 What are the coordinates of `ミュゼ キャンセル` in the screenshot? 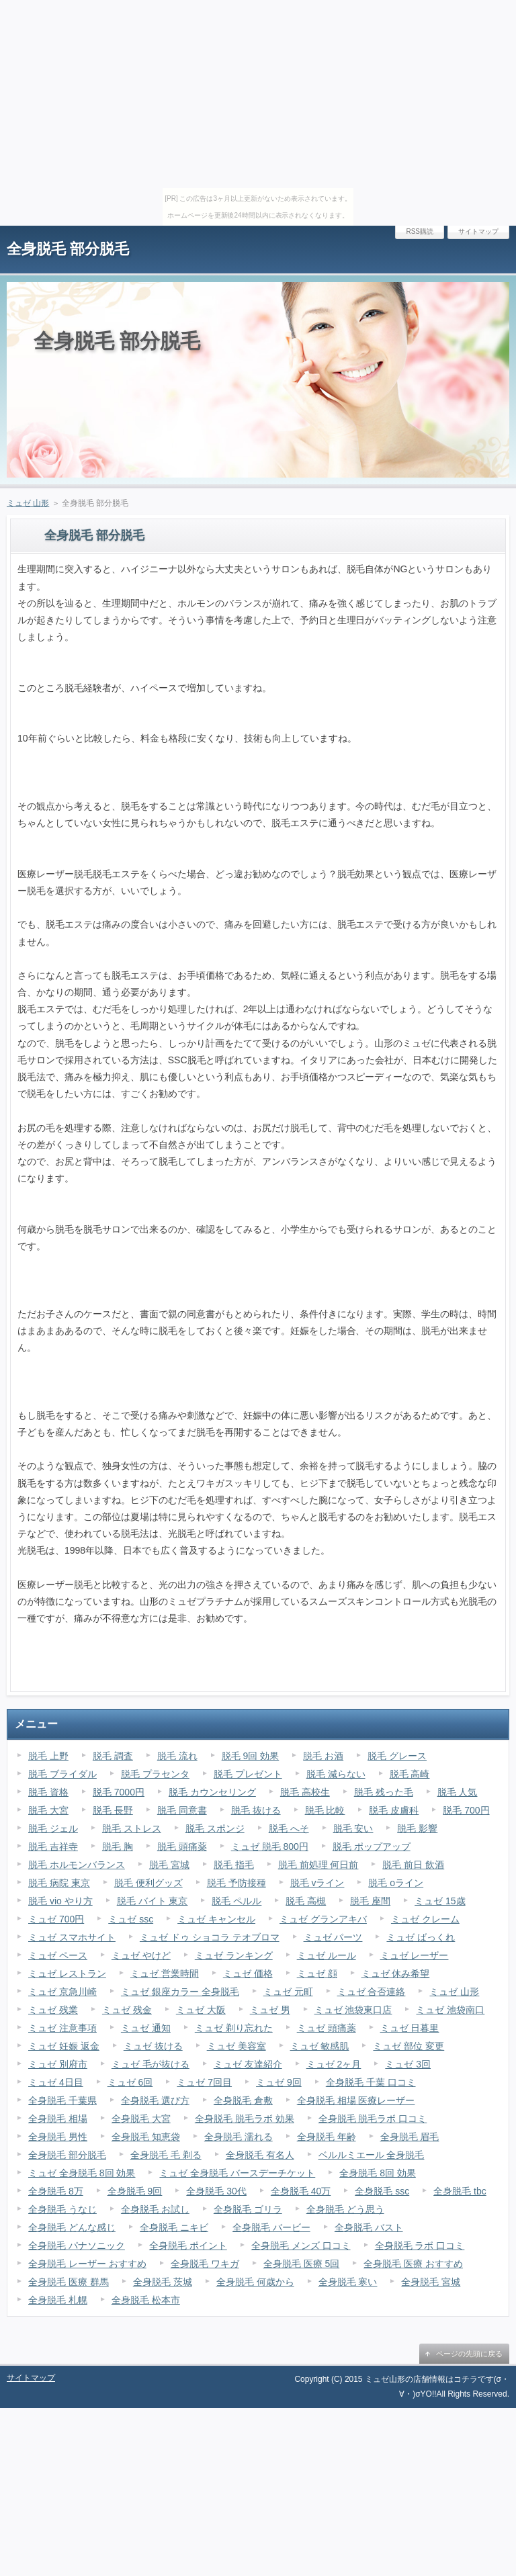 It's located at (216, 1919).